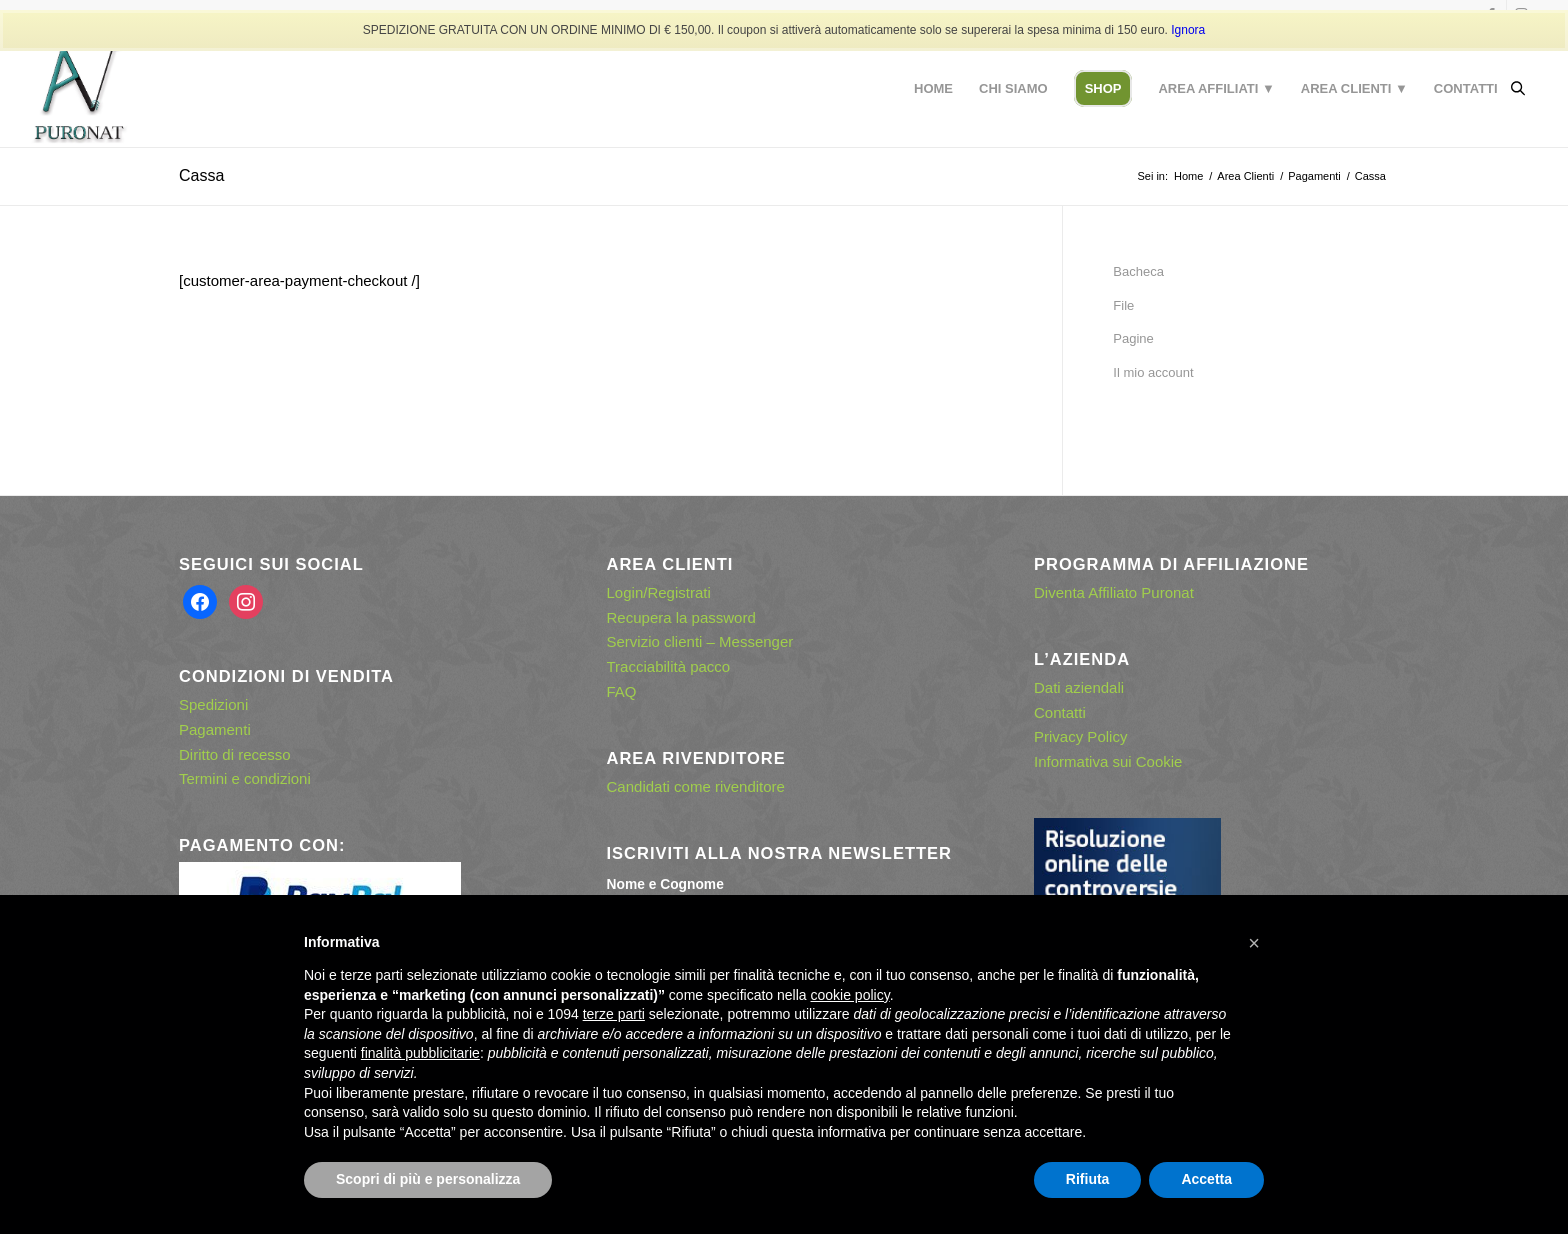 The width and height of the screenshot is (1568, 1234). What do you see at coordinates (1254, 943) in the screenshot?
I see `[button]` at bounding box center [1254, 943].